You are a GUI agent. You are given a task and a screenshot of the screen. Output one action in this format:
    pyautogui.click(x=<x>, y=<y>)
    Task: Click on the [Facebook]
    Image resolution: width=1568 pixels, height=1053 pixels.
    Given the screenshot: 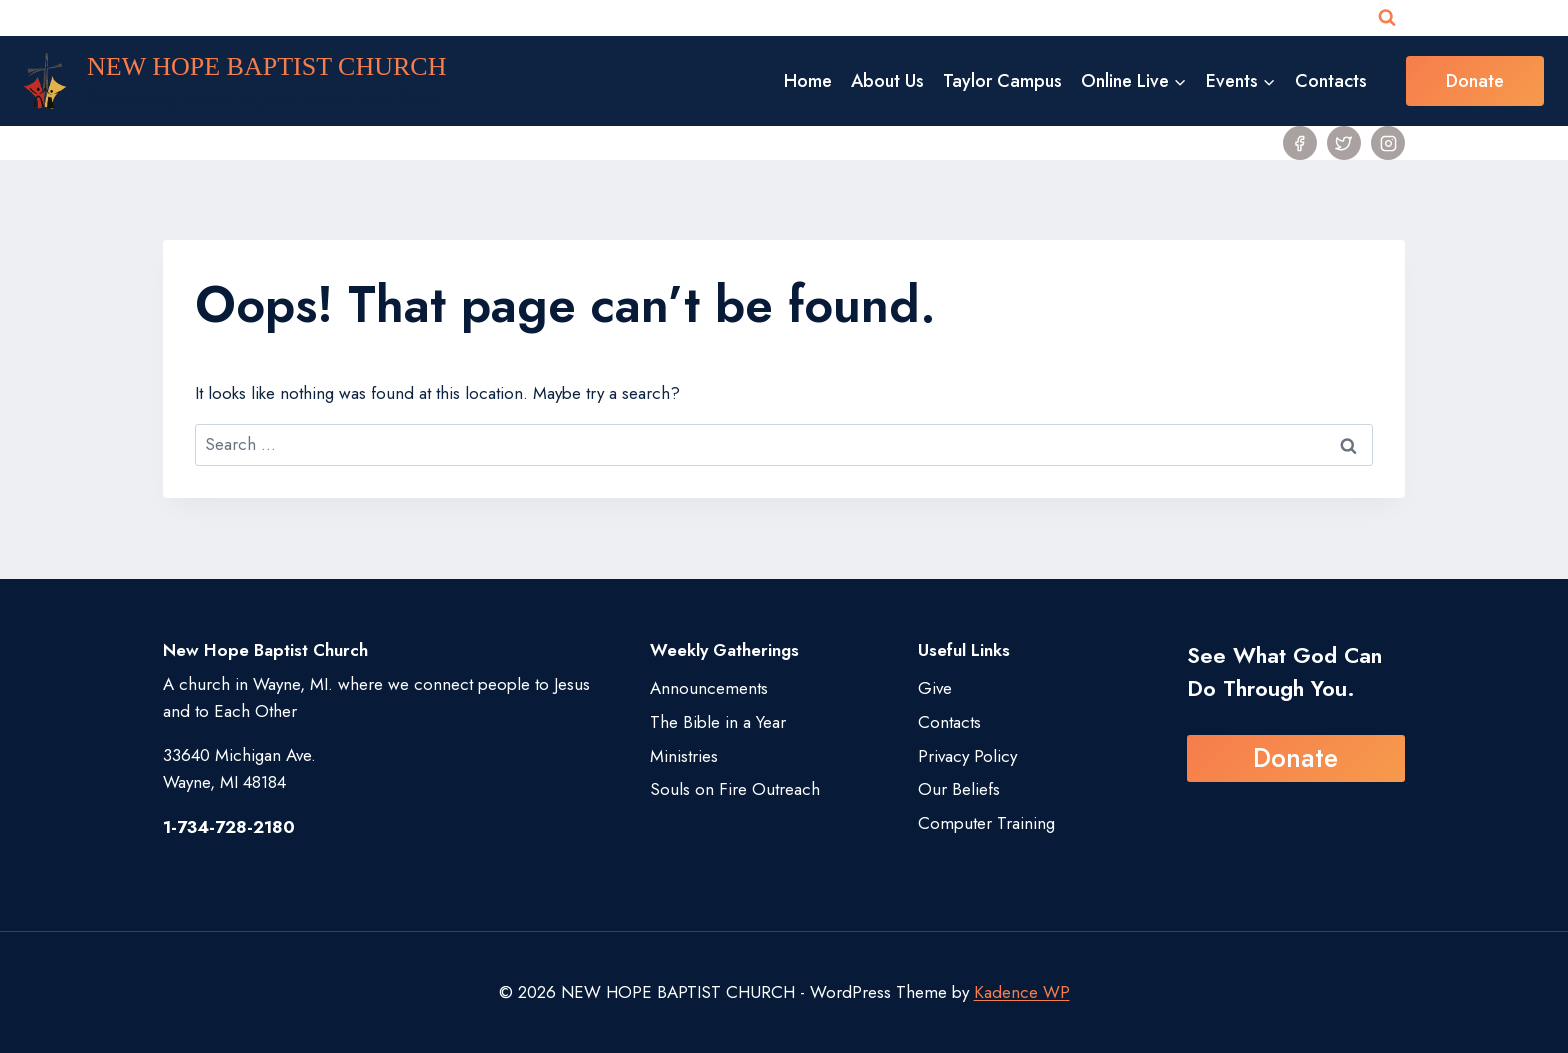 What is the action you would take?
    pyautogui.click(x=1300, y=143)
    